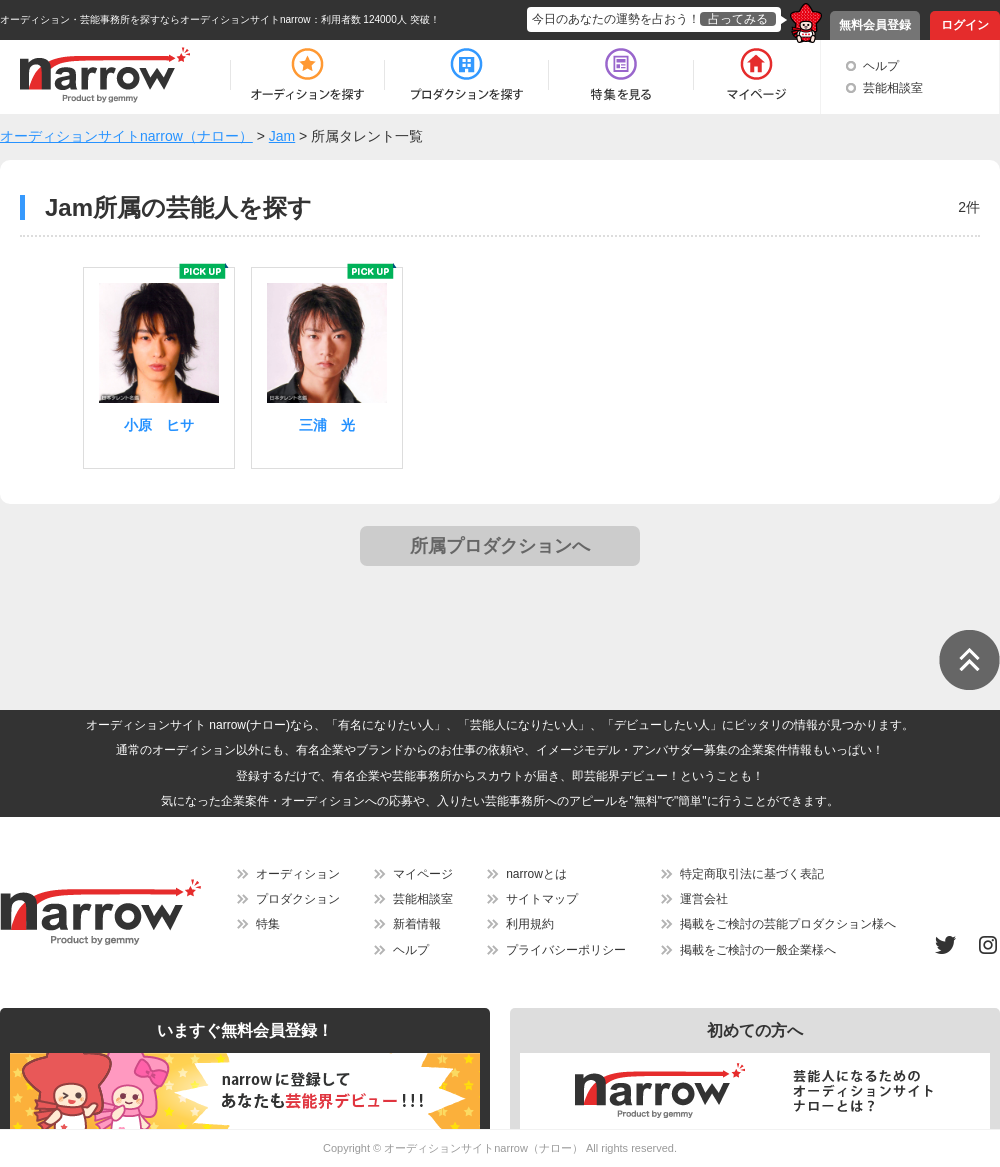 The height and width of the screenshot is (1167, 1000). What do you see at coordinates (298, 899) in the screenshot?
I see `プロダクション` at bounding box center [298, 899].